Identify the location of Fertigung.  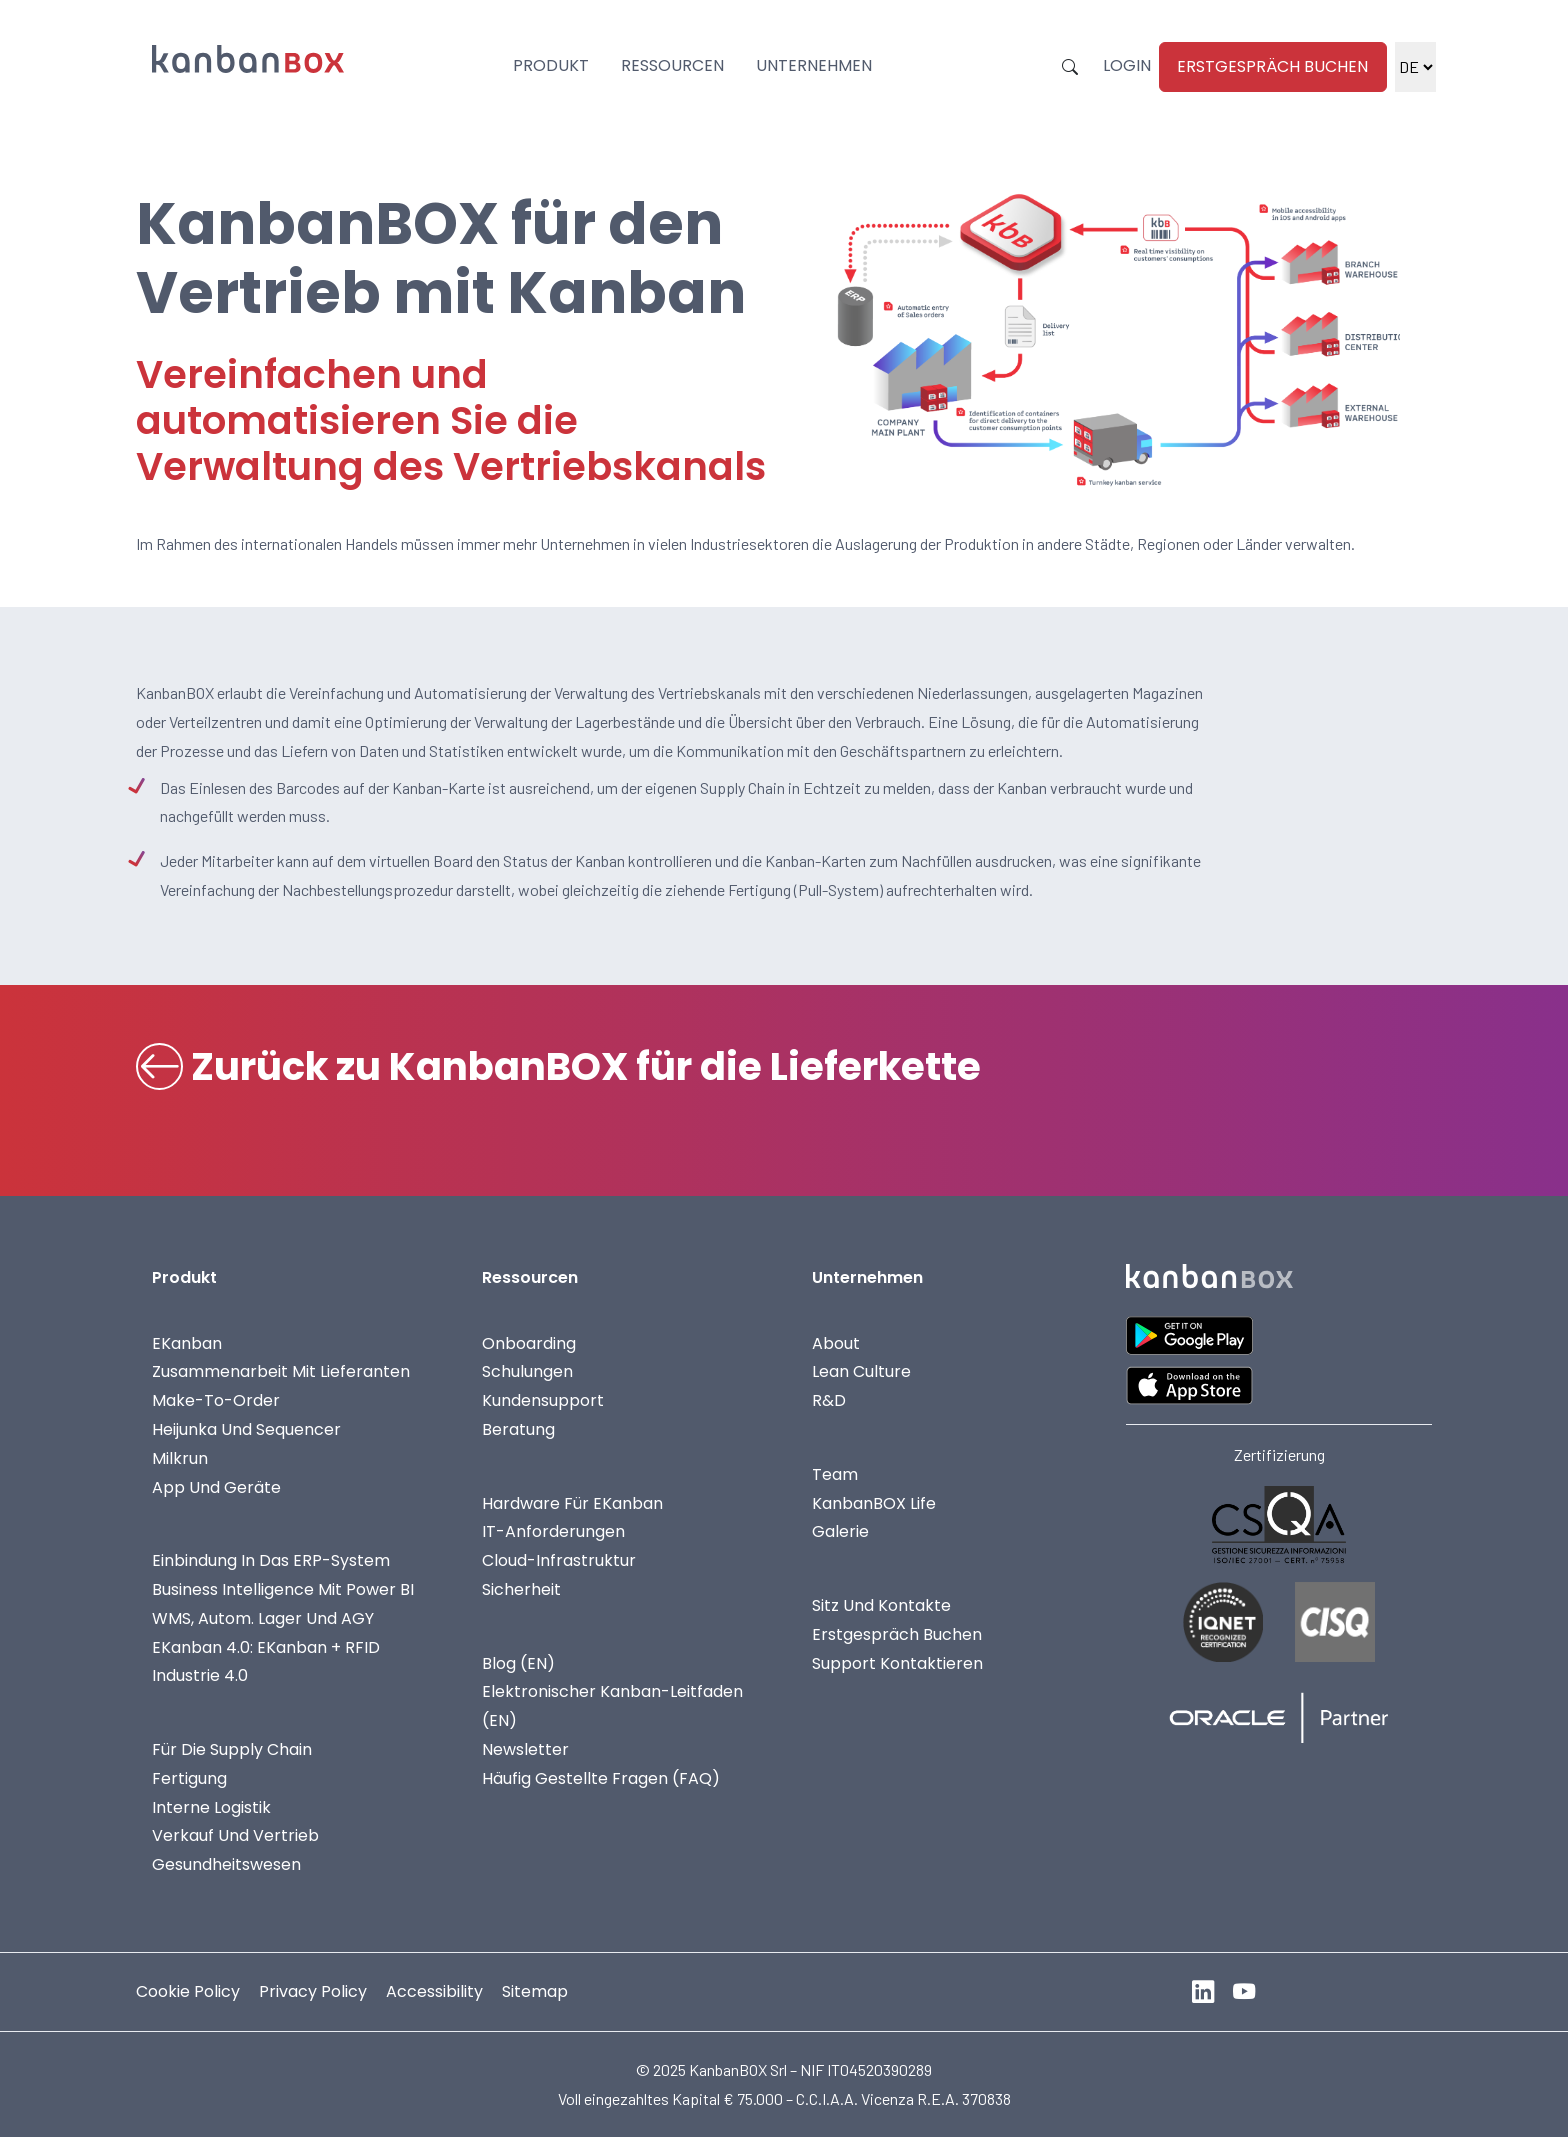
(189, 1778).